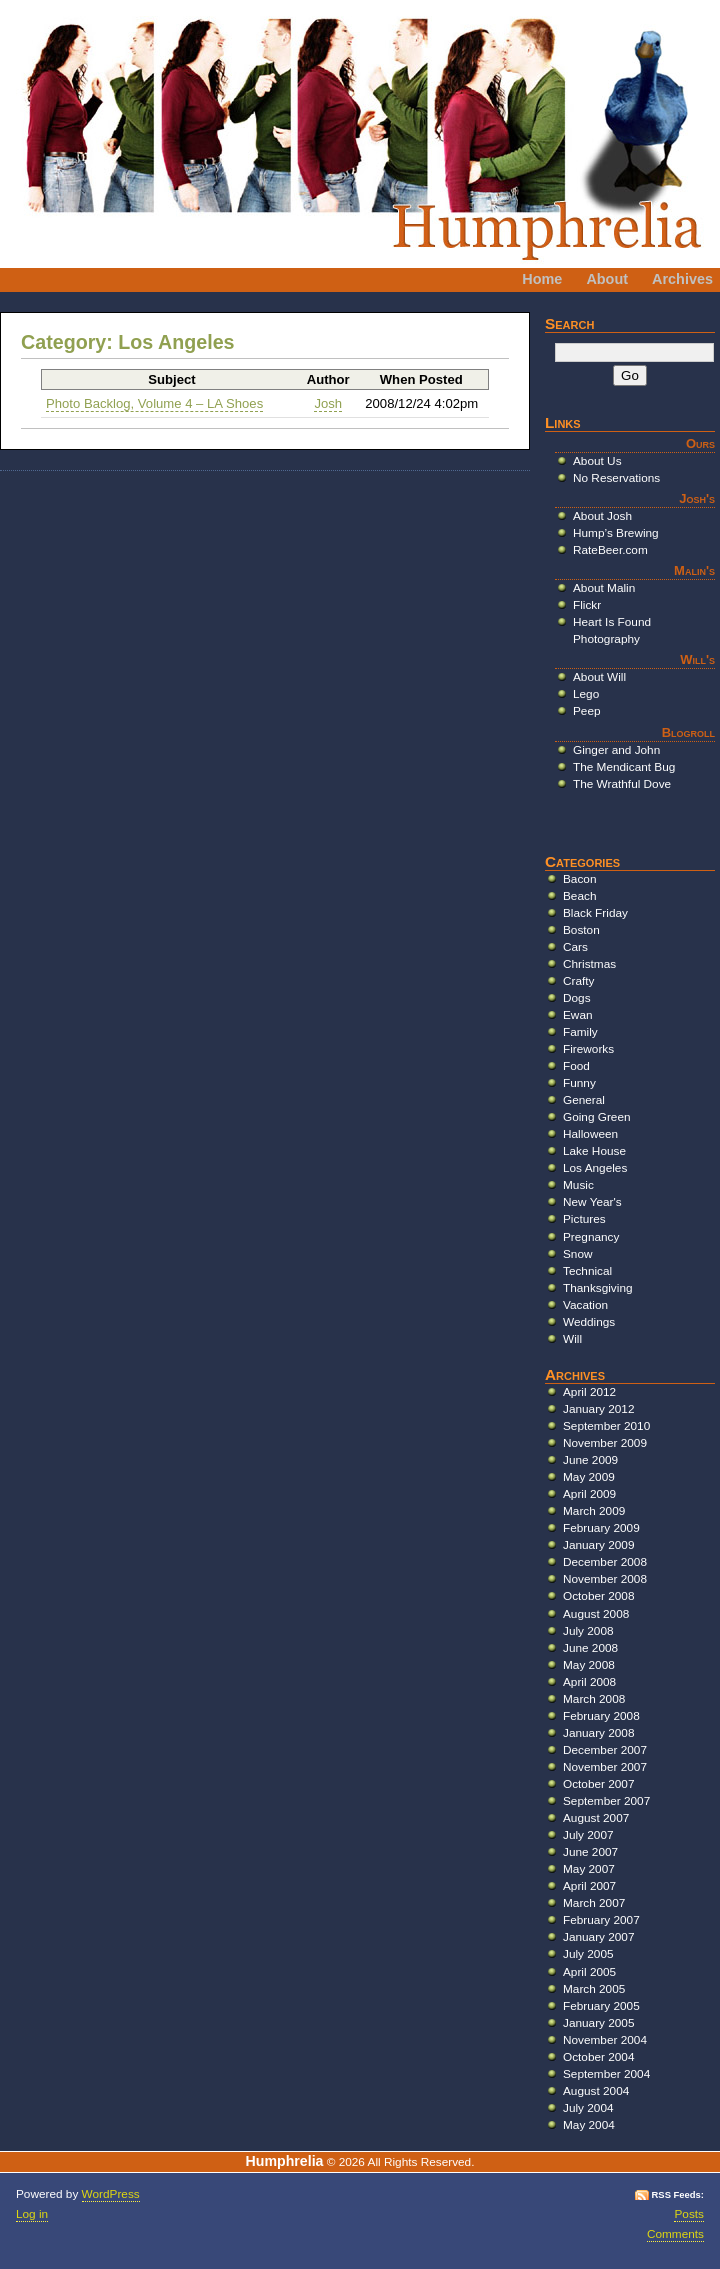 The width and height of the screenshot is (720, 2269). I want to click on About Us, so click(597, 461).